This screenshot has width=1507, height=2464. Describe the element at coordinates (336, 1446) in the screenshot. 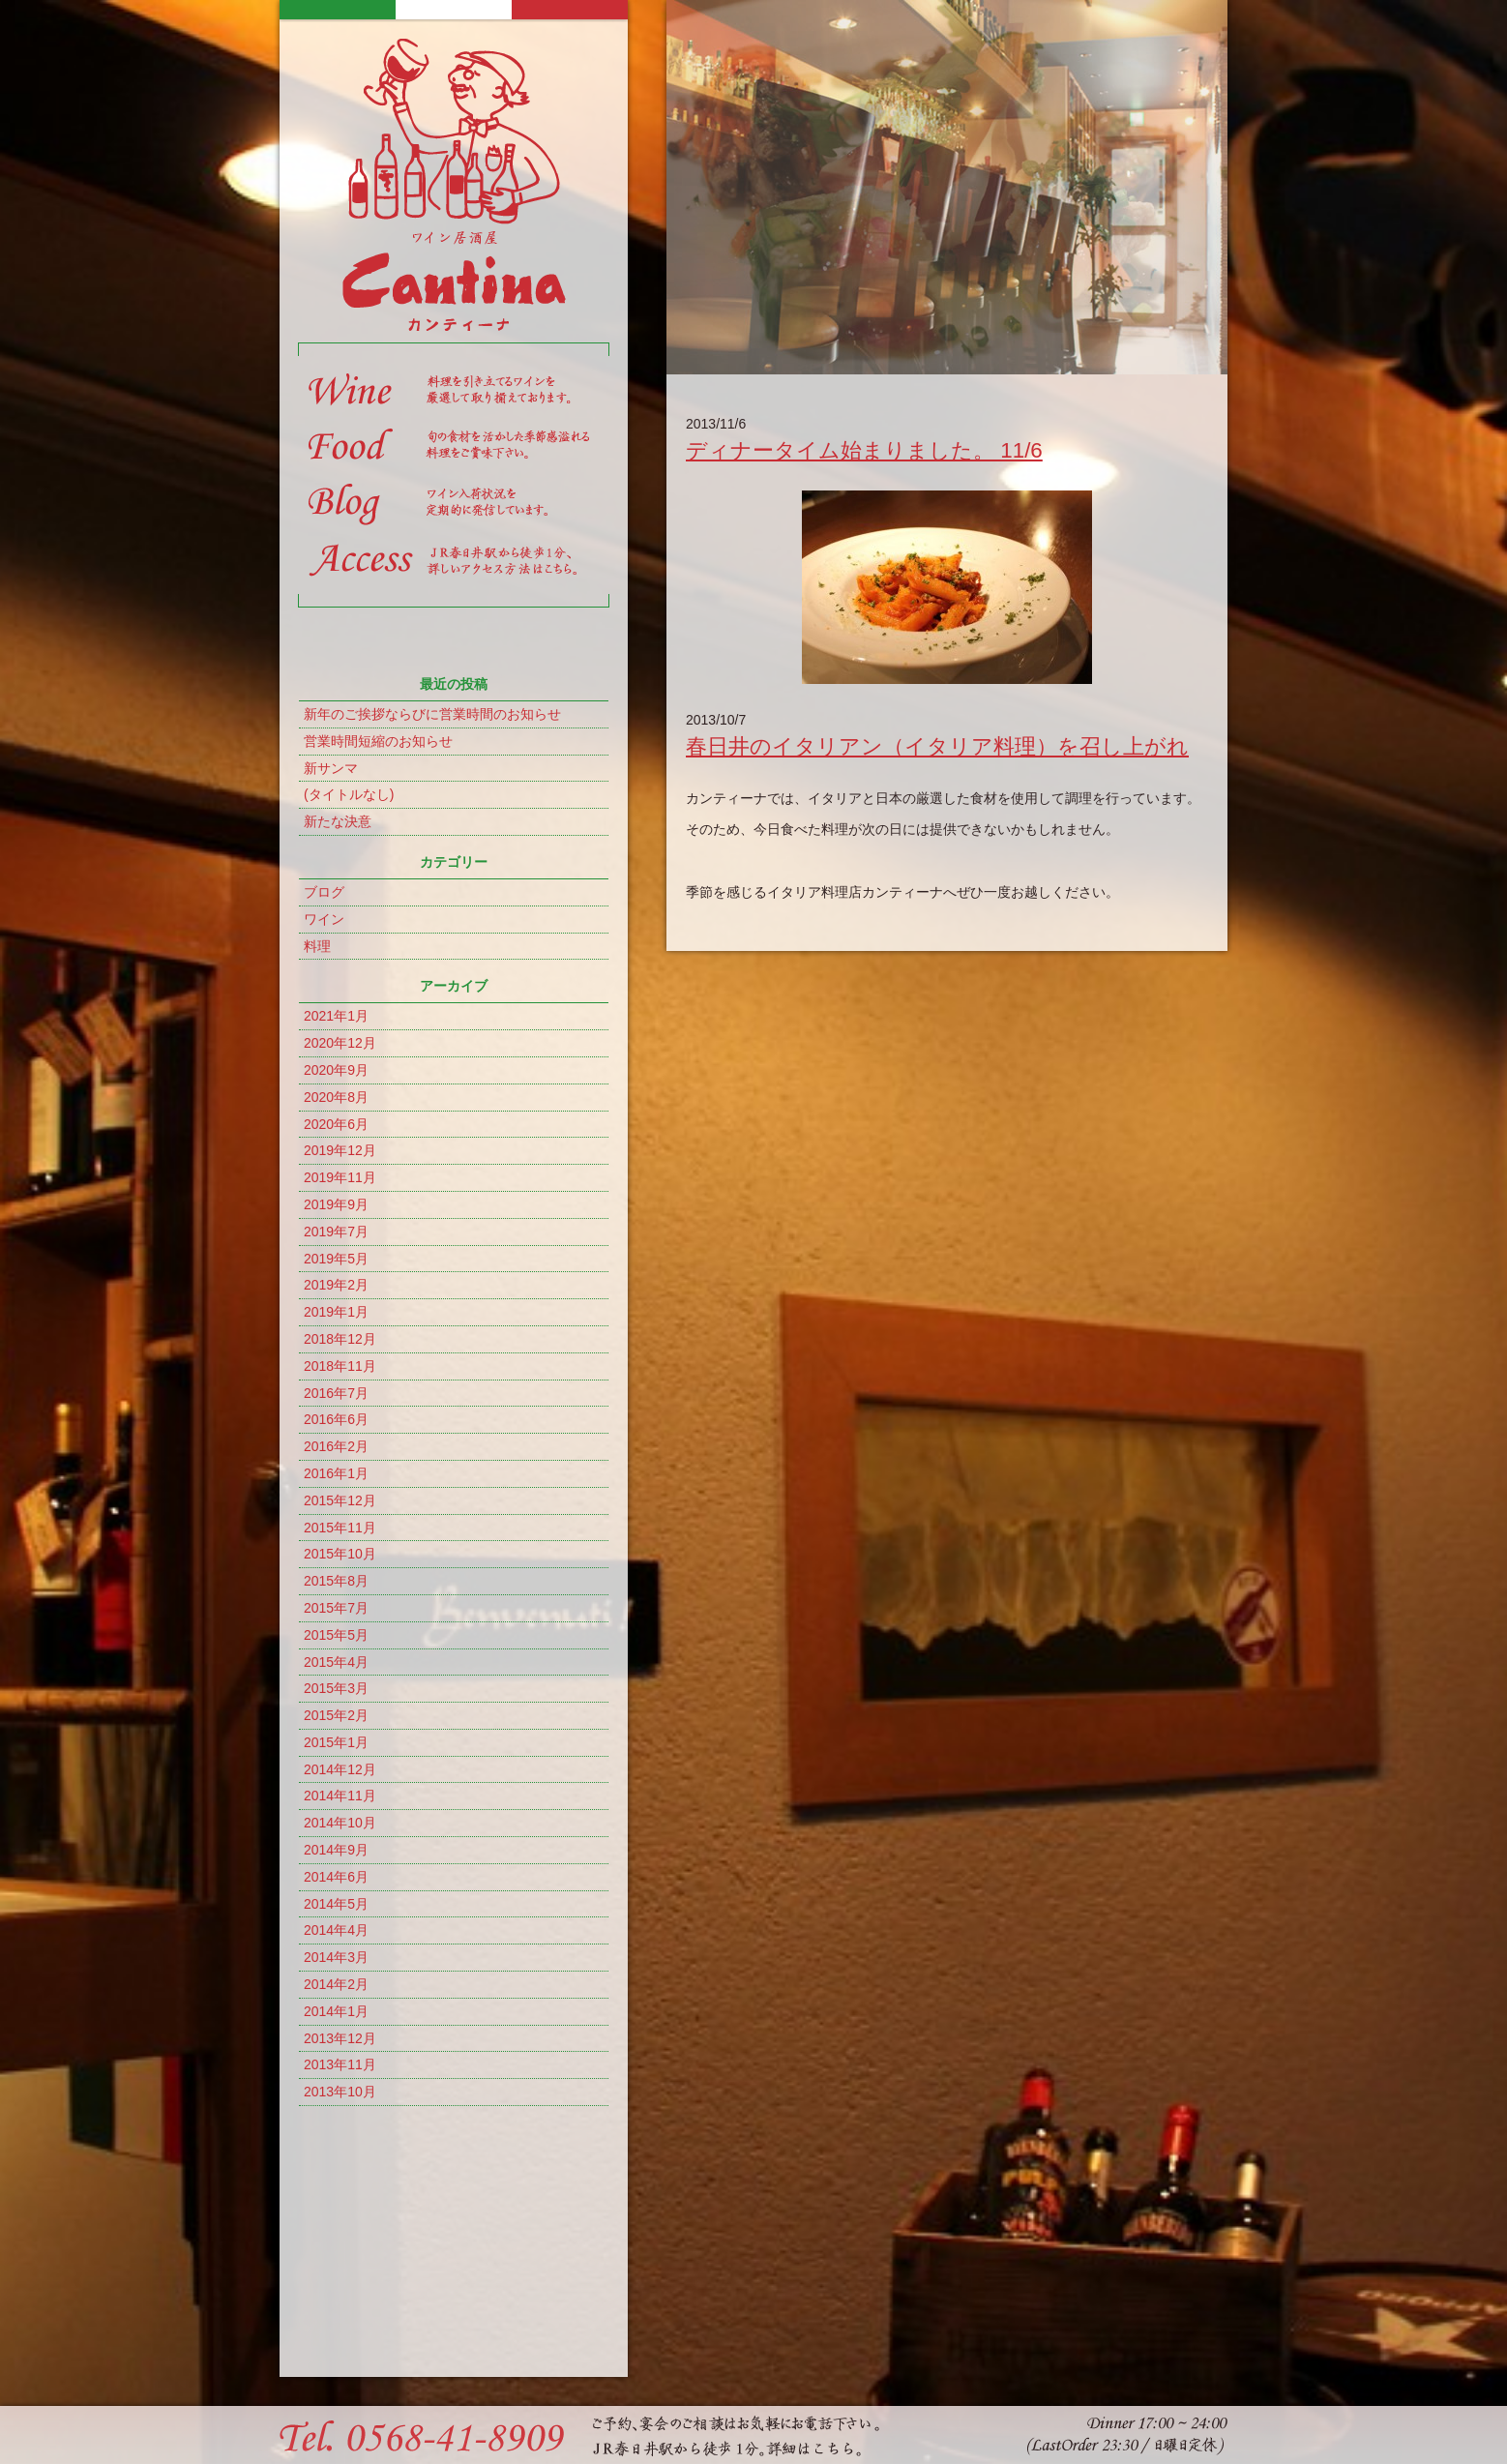

I see `2016年2月` at that location.